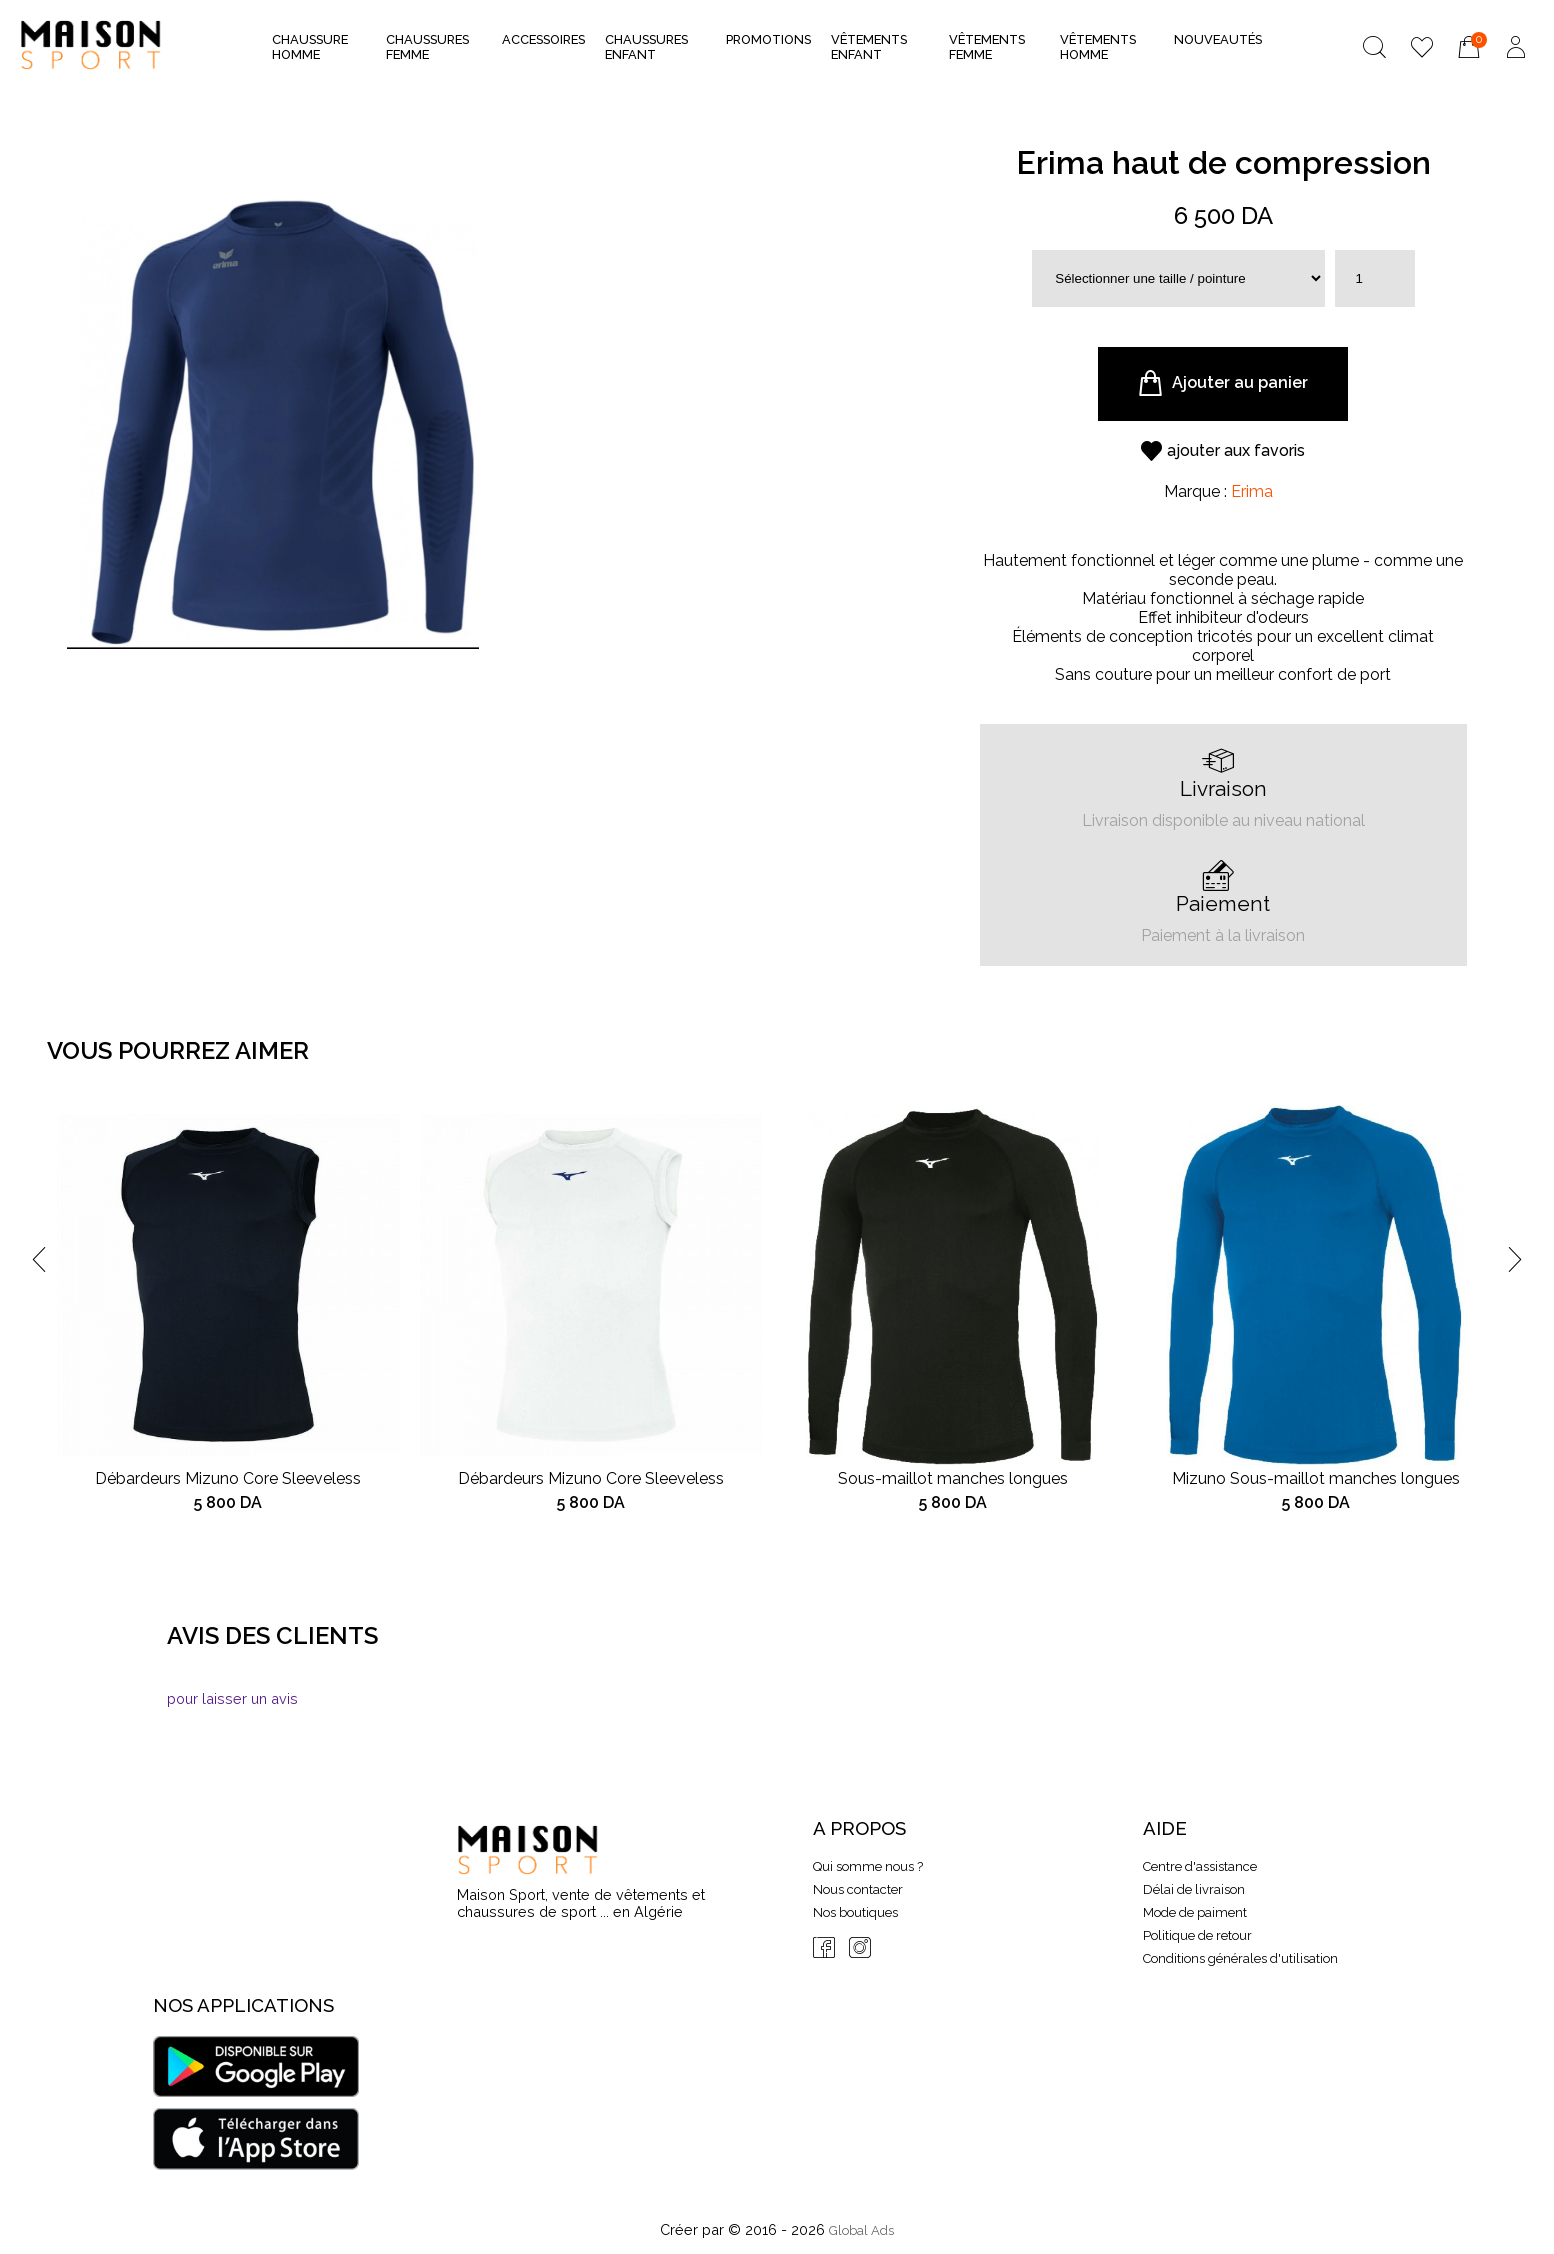 This screenshot has height=2254, width=1554. I want to click on Délai de livraison, so click(1194, 1889).